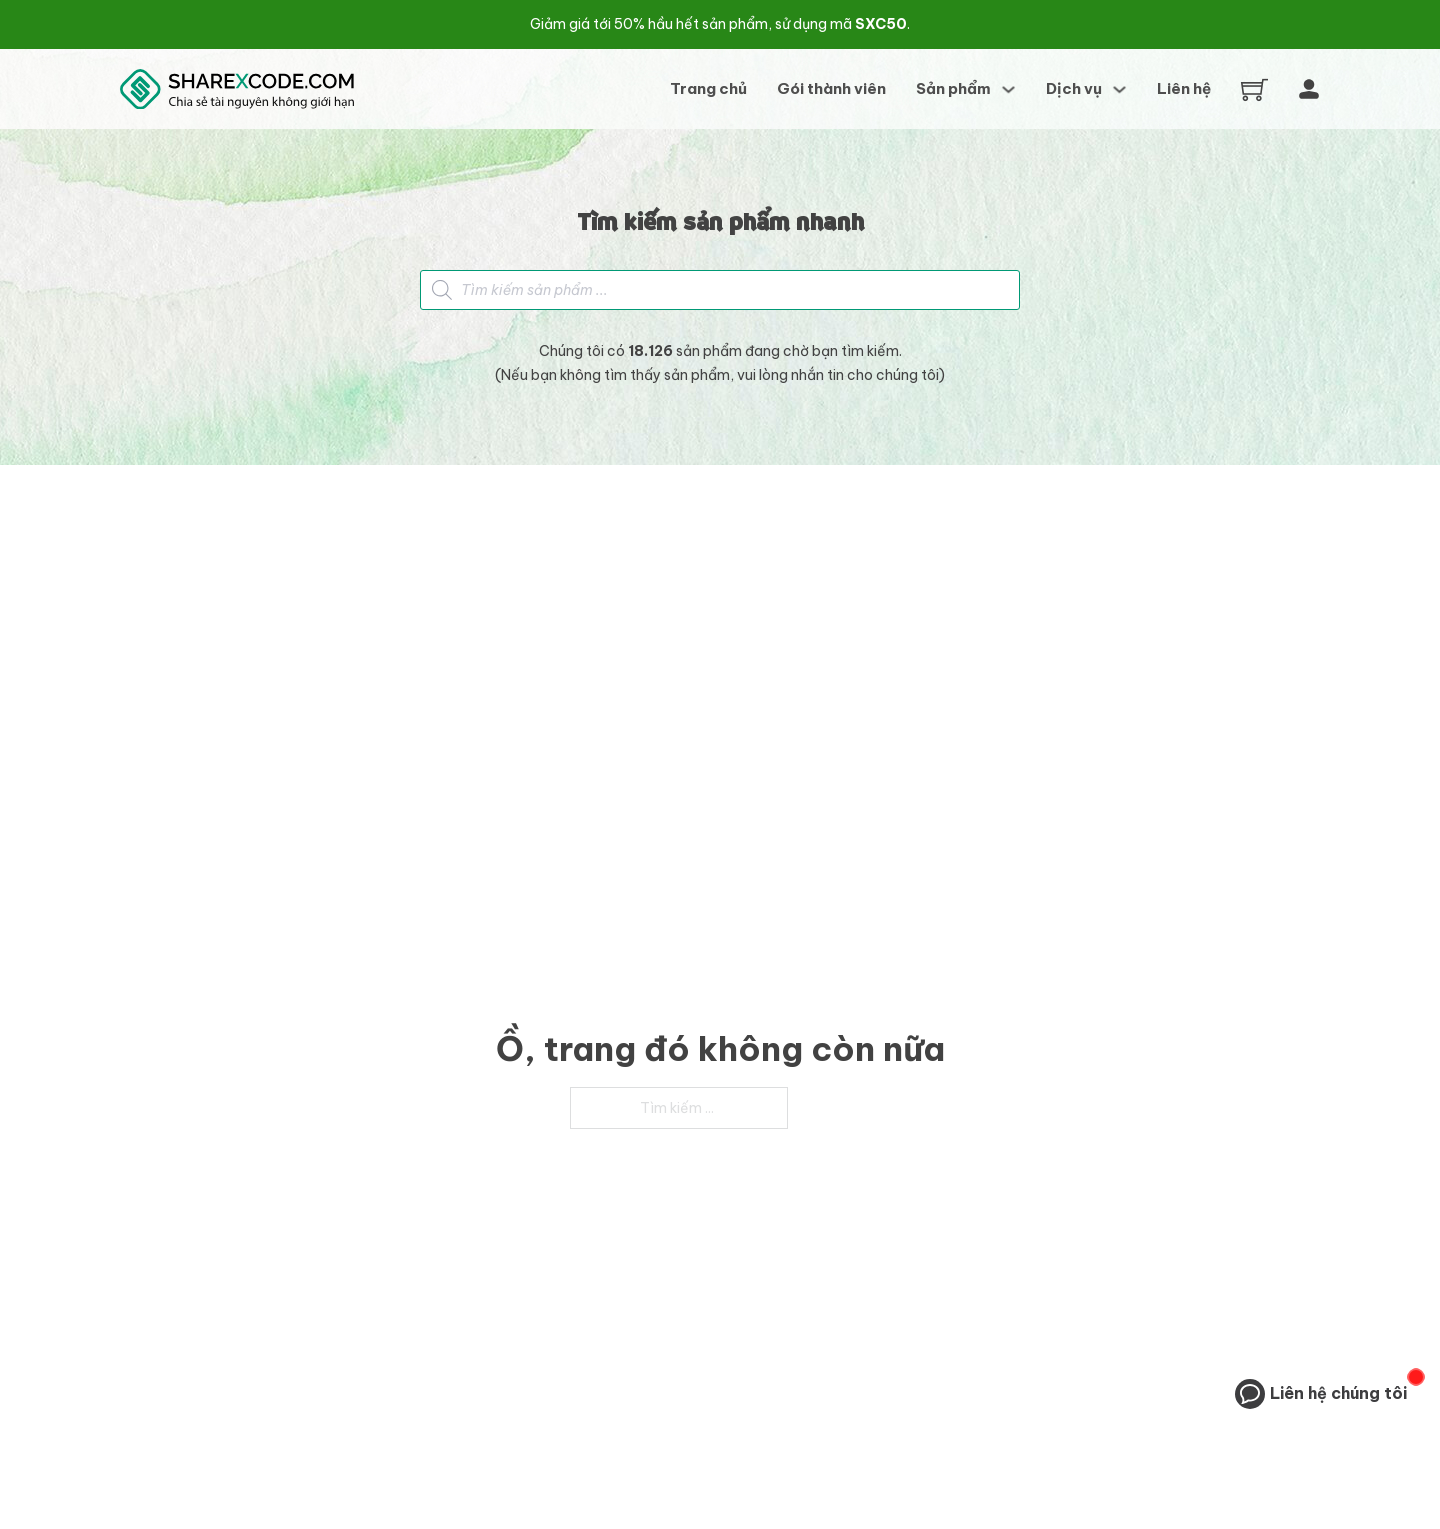 The width and height of the screenshot is (1440, 1529). What do you see at coordinates (708, 88) in the screenshot?
I see `Trang chủ` at bounding box center [708, 88].